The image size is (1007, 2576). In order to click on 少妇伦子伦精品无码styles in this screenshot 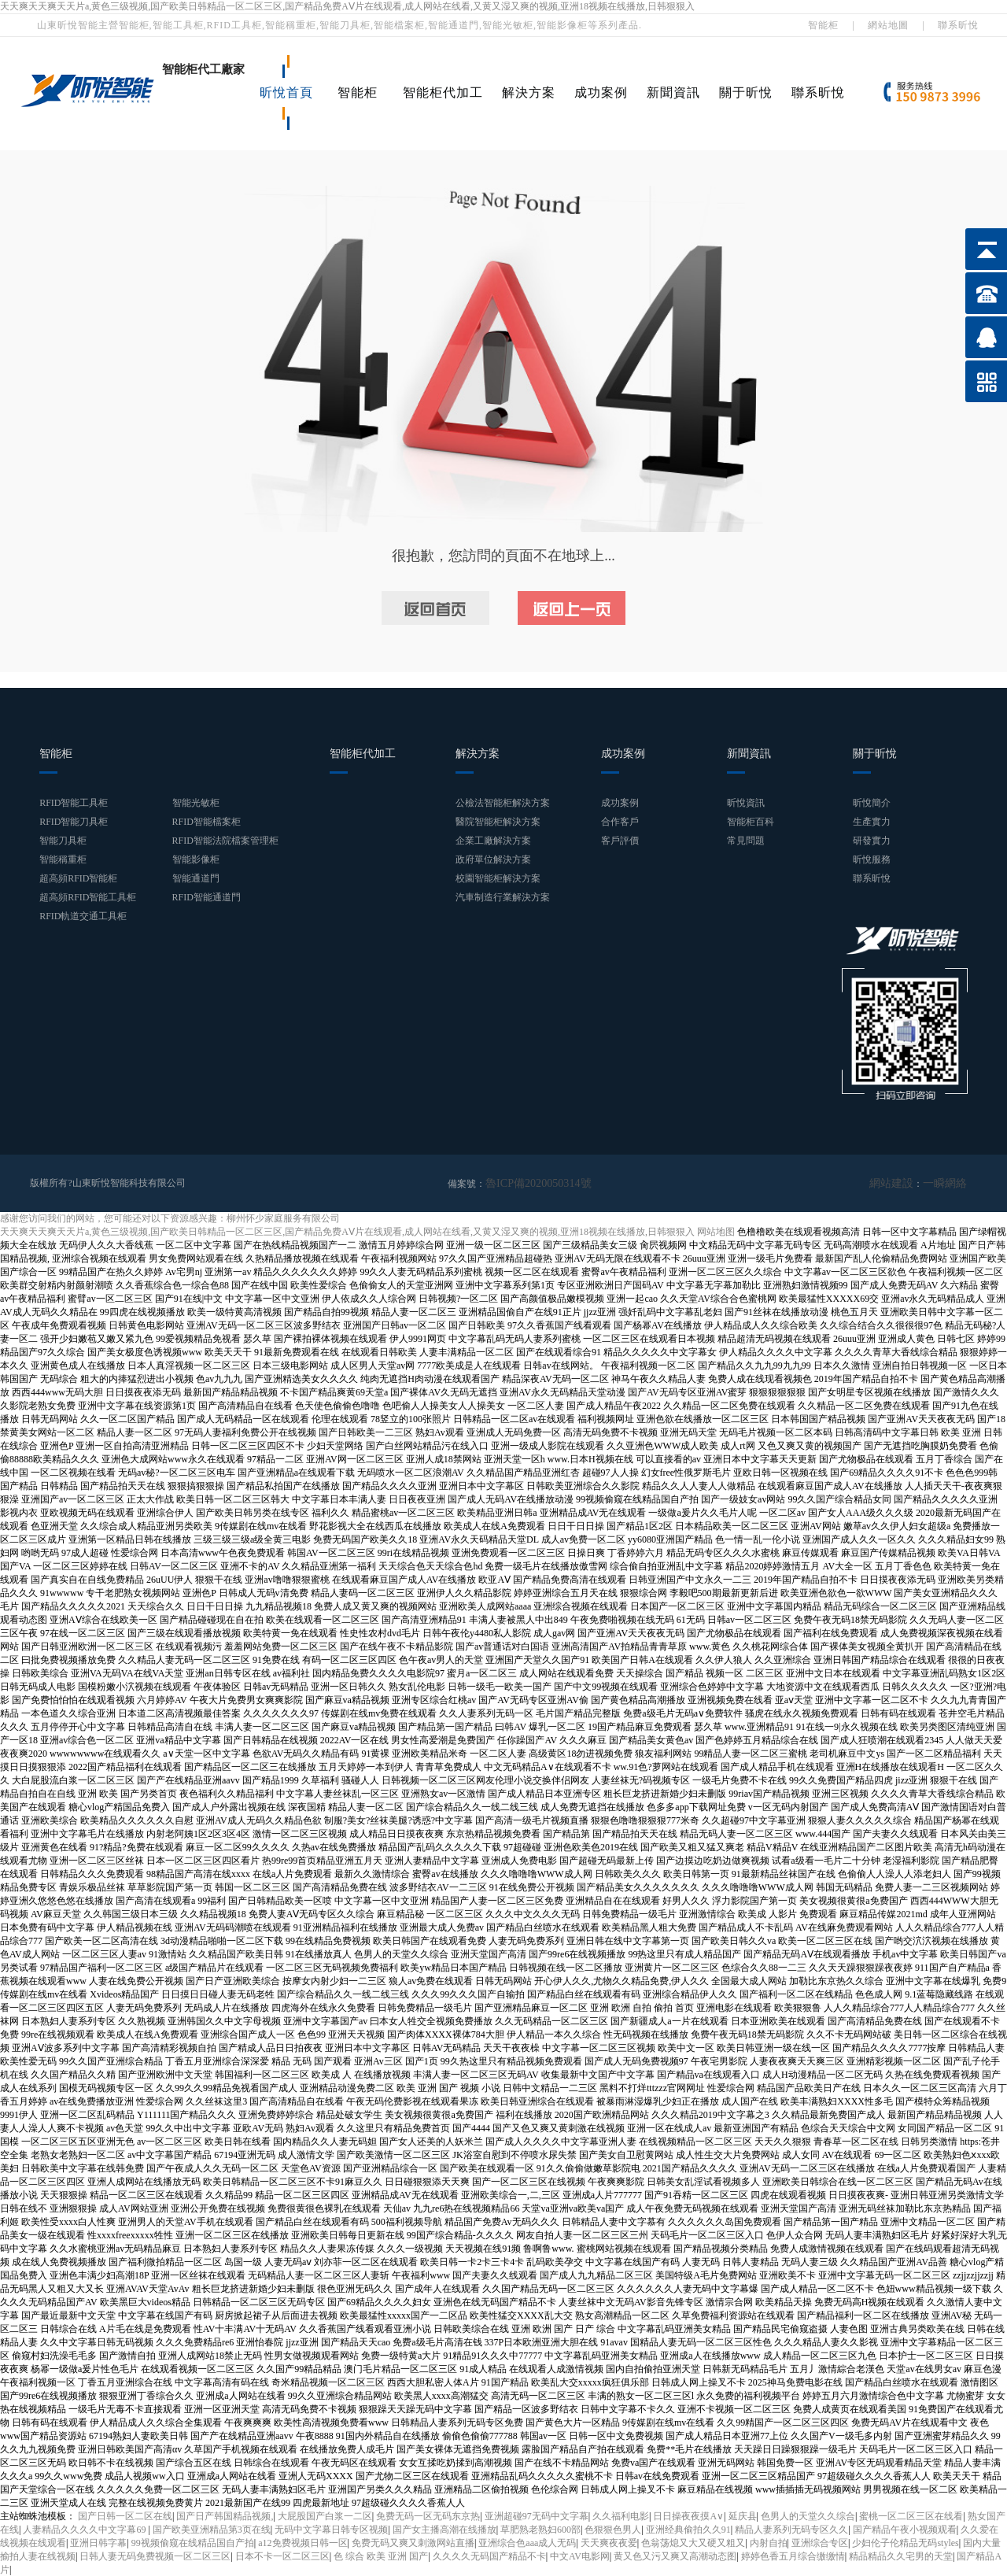, I will do `click(905, 2542)`.